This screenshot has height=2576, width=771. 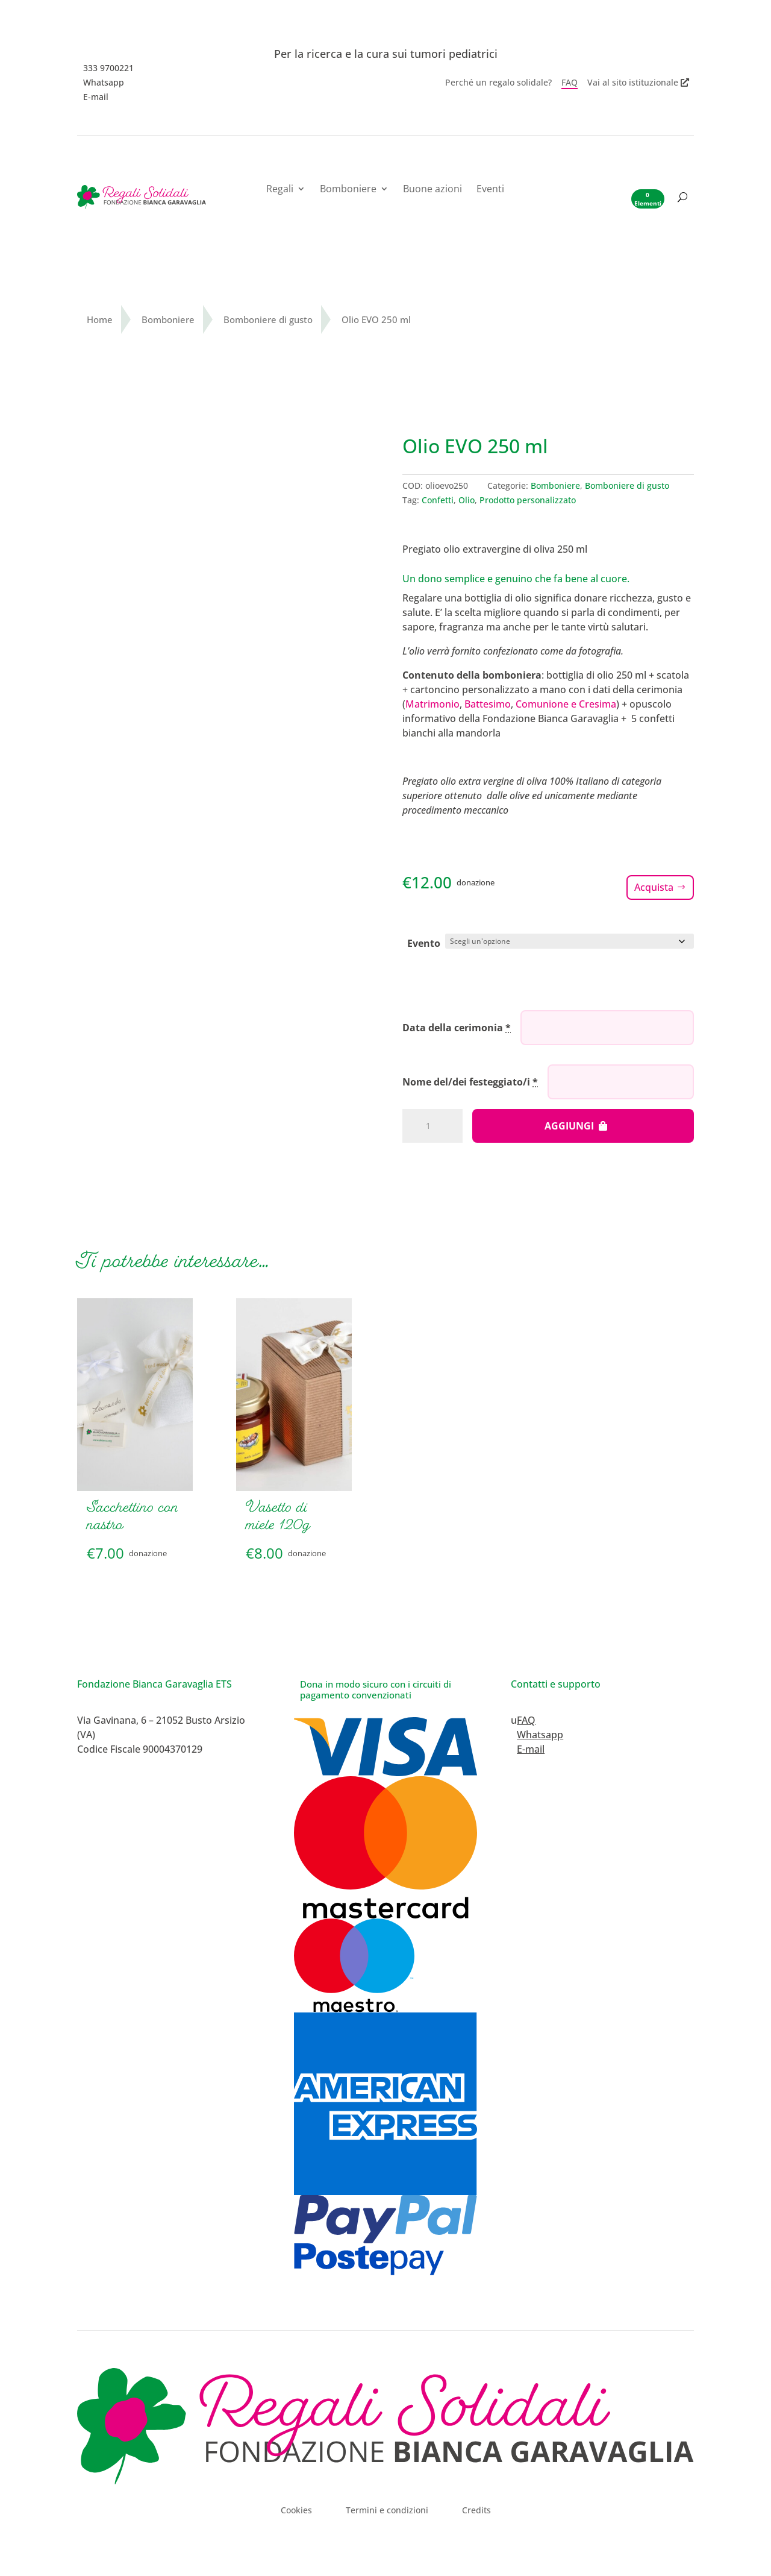 I want to click on Termini e condizioni, so click(x=387, y=2504).